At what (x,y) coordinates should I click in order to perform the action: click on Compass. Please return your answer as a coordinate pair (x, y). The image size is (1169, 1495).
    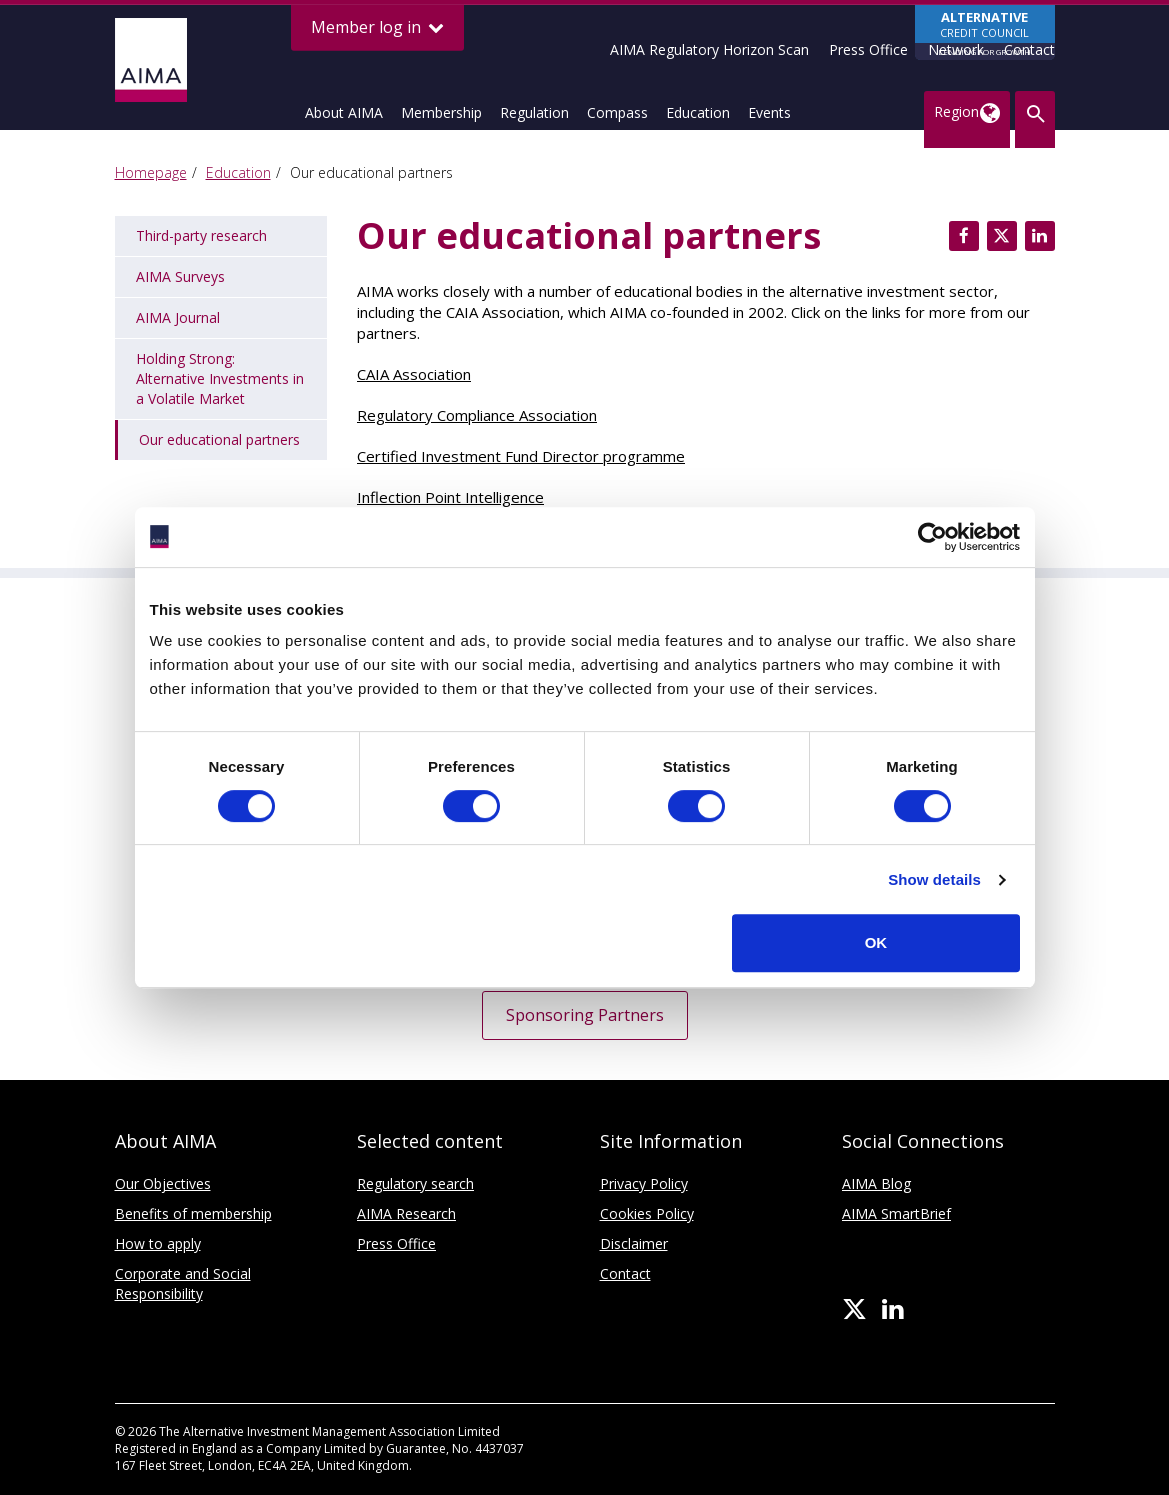
    Looking at the image, I should click on (617, 112).